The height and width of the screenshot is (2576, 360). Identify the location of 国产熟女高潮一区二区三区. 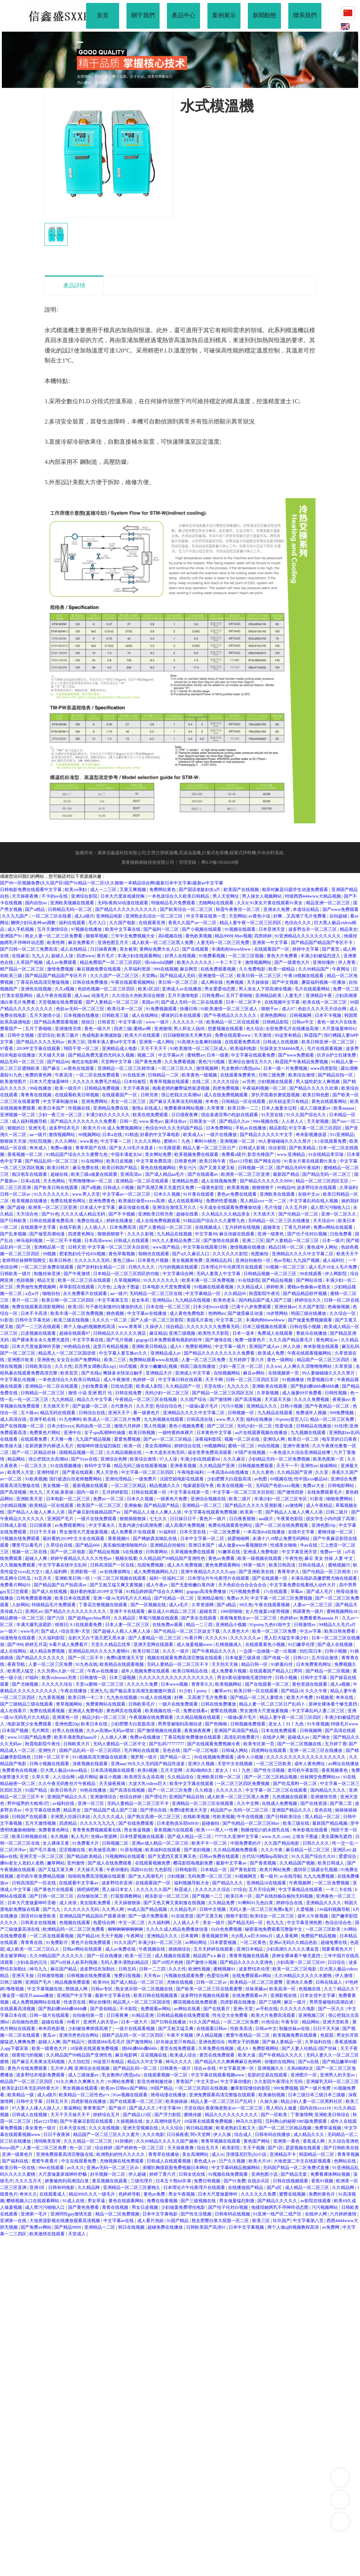
(154, 1816).